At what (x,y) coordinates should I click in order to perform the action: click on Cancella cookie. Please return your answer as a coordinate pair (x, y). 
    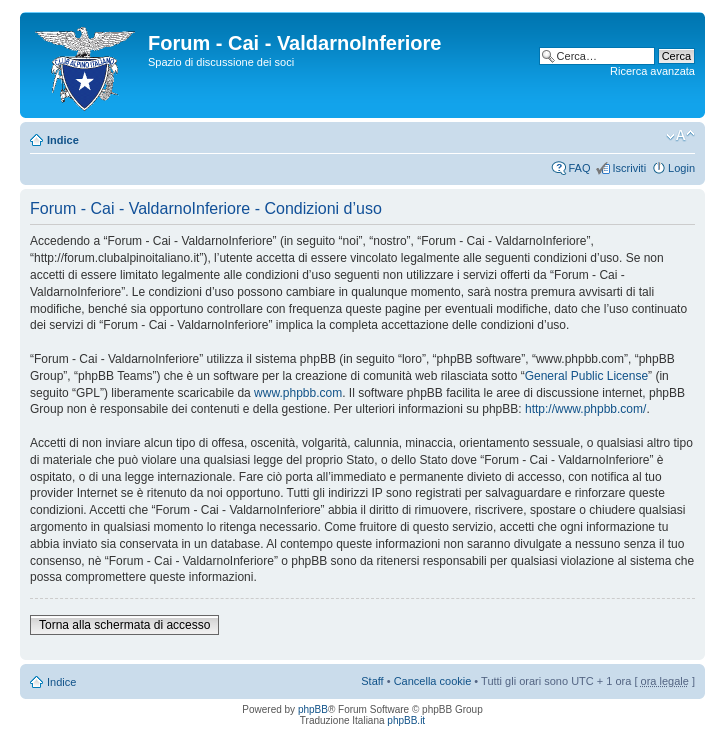
    Looking at the image, I should click on (433, 681).